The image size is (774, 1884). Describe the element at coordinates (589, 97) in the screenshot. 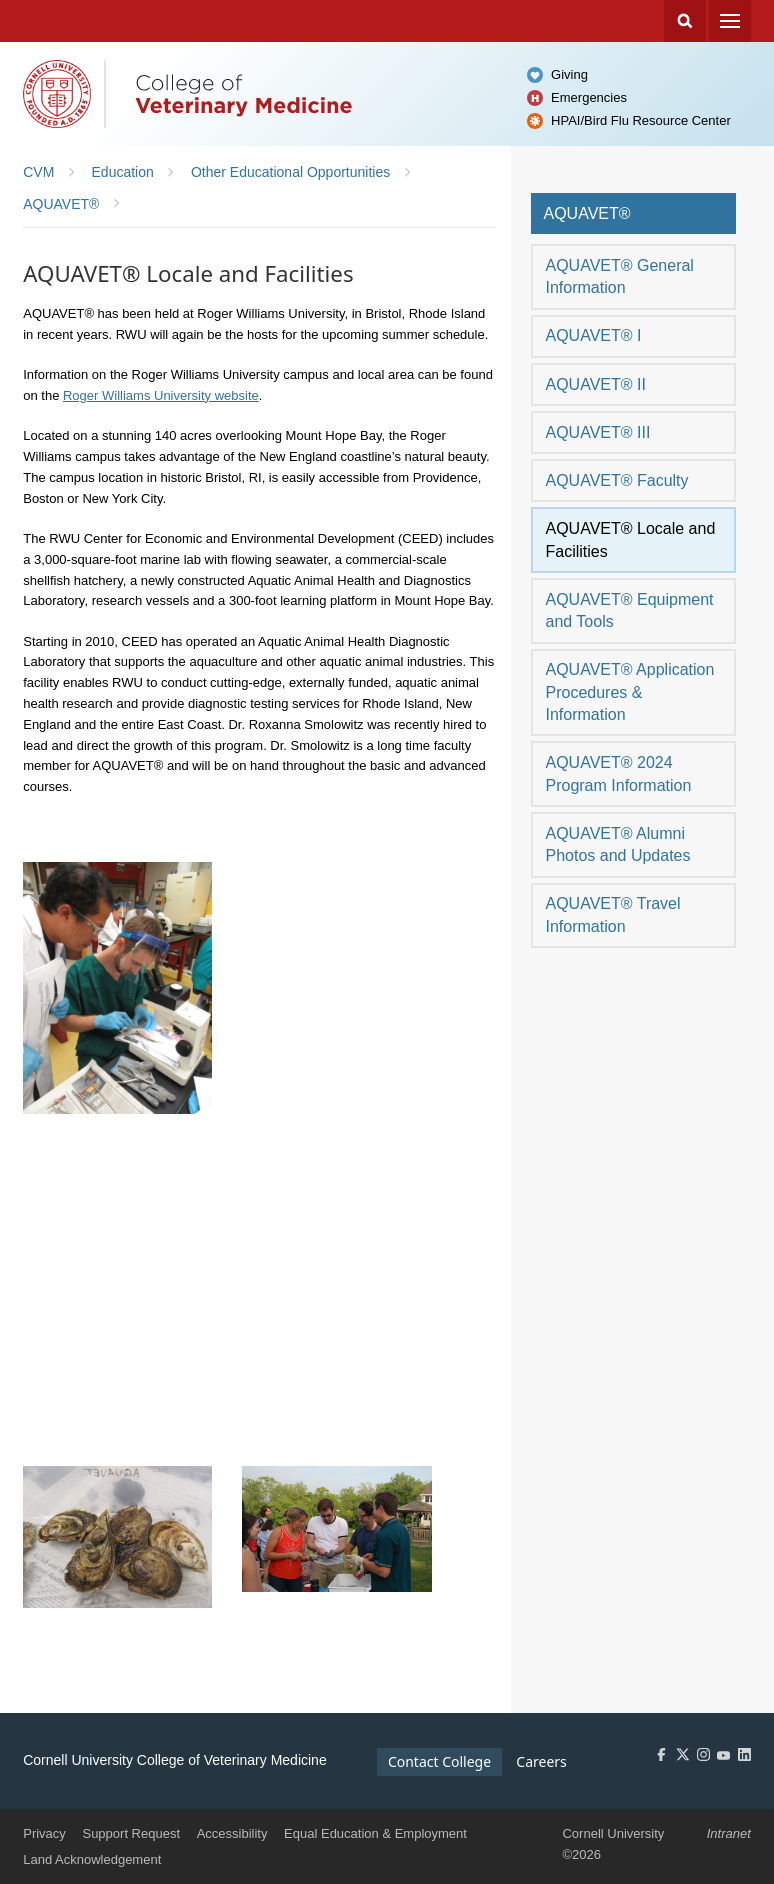

I see `Emergencies` at that location.